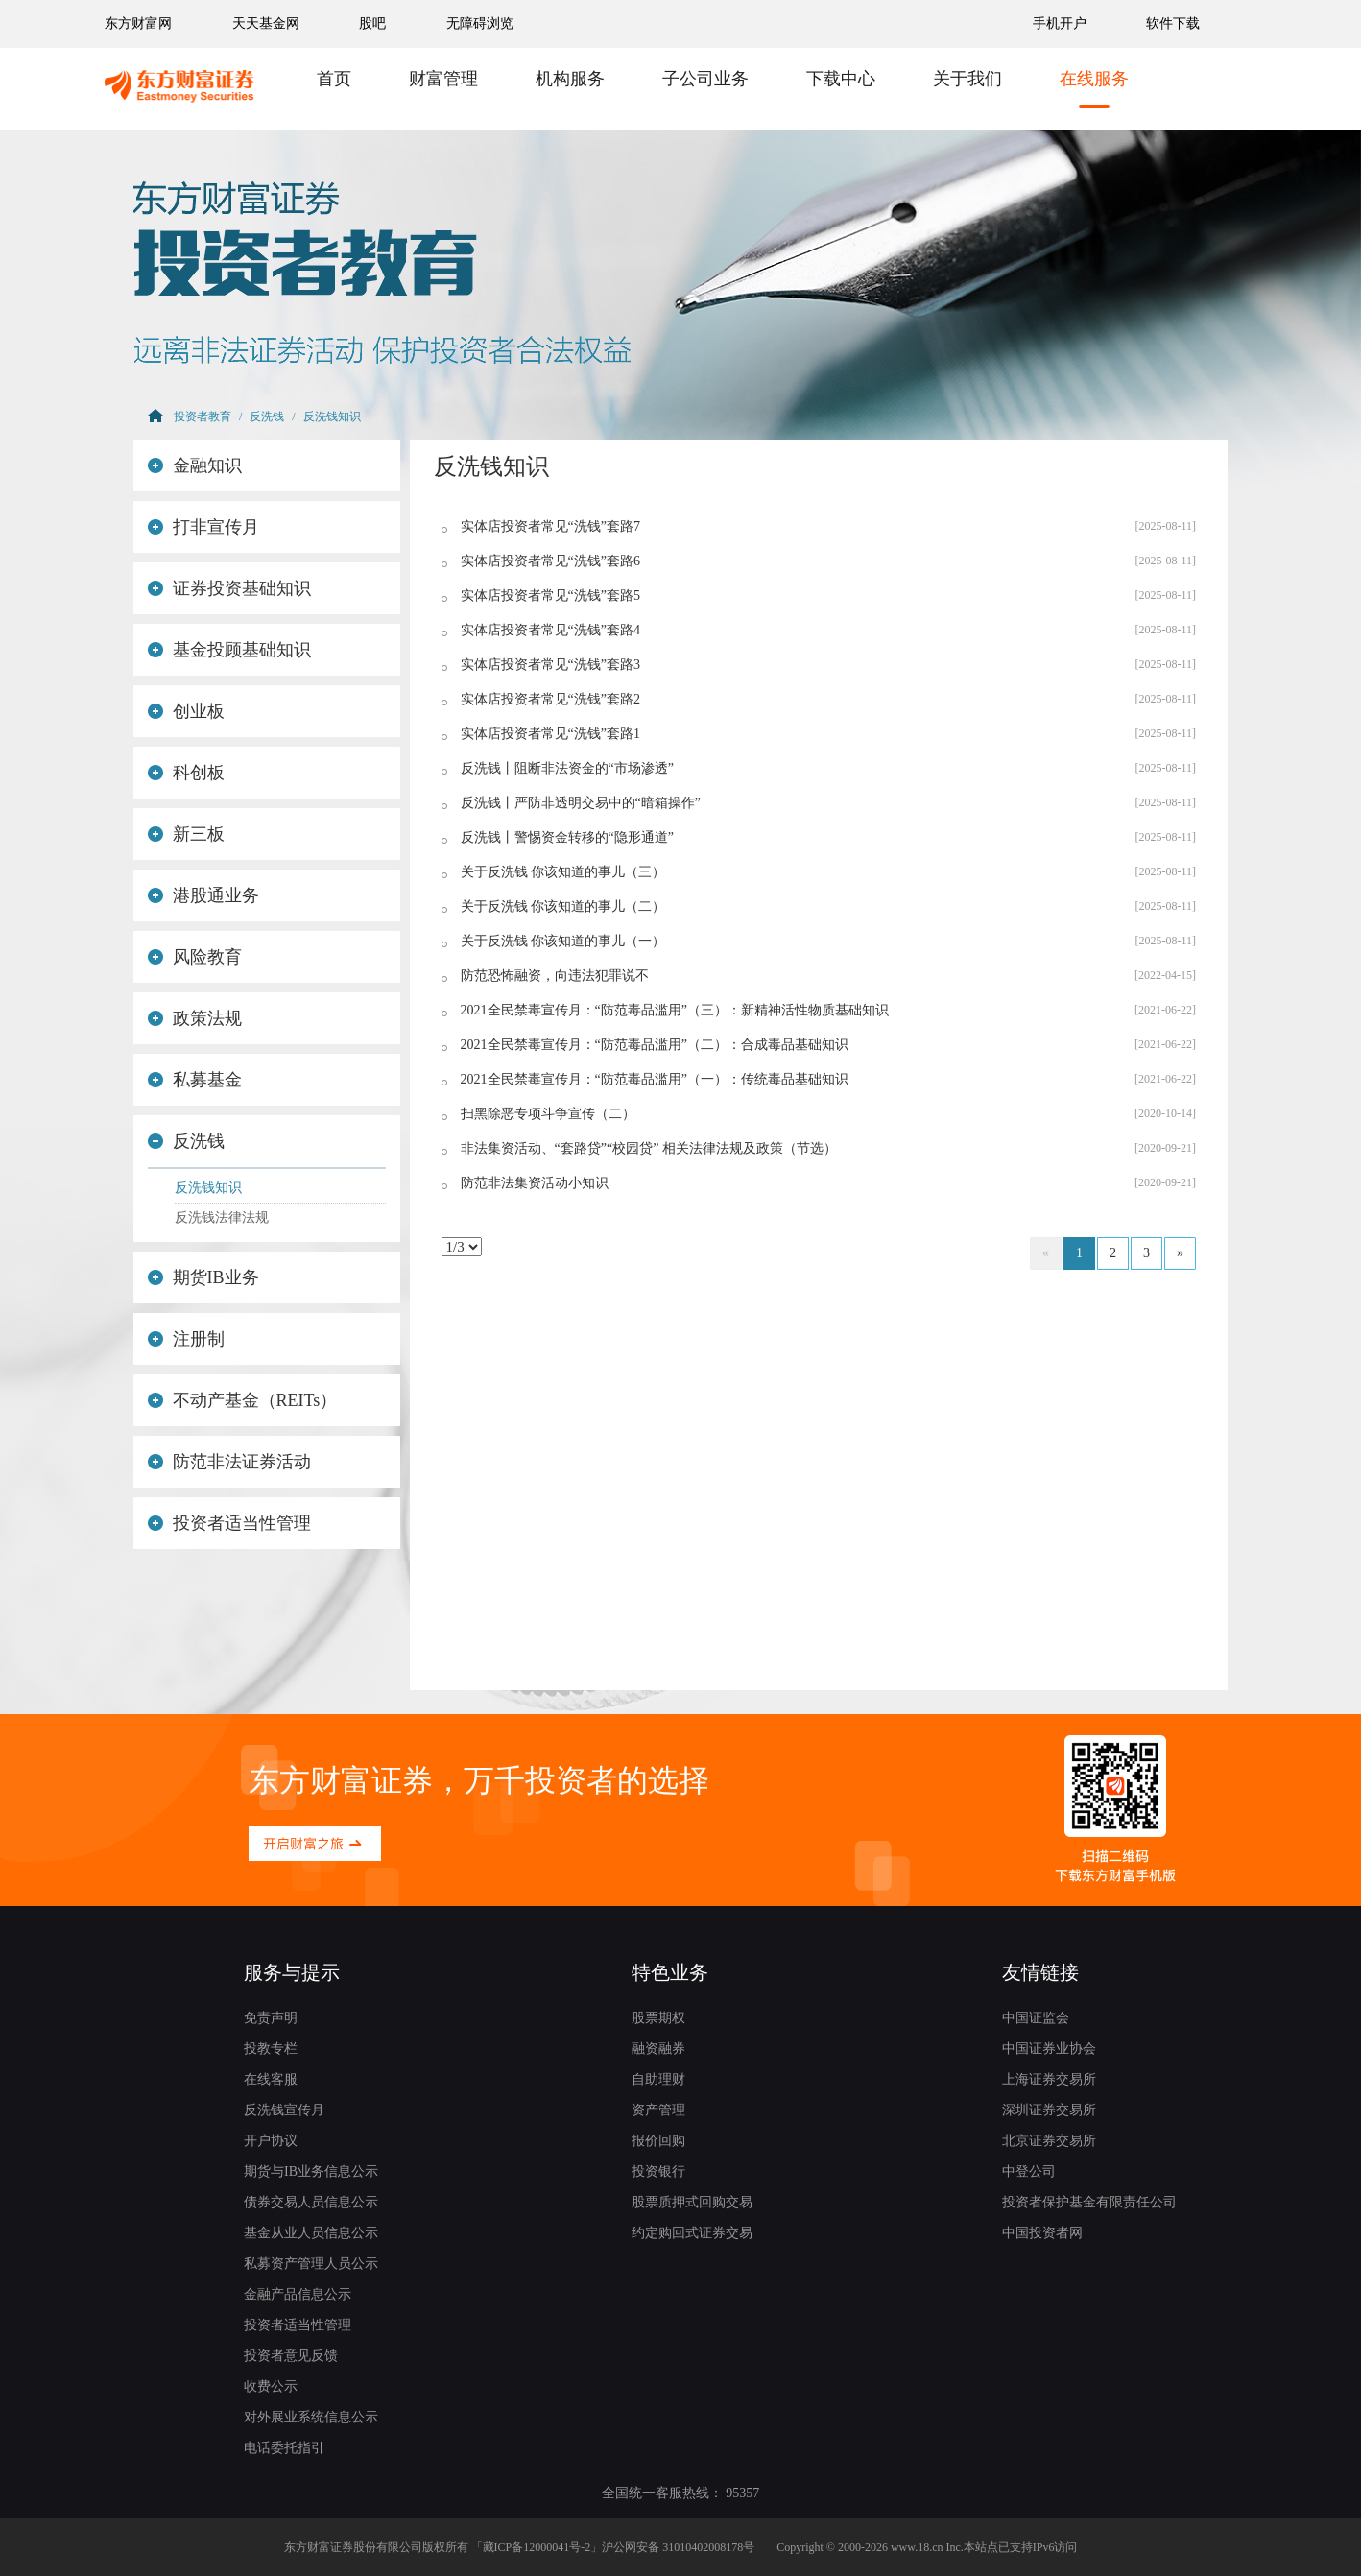  Describe the element at coordinates (654, 1045) in the screenshot. I see `2021全民禁毒宣传月：“防范毒品滥用”（二）：合成毒品基础知识` at that location.